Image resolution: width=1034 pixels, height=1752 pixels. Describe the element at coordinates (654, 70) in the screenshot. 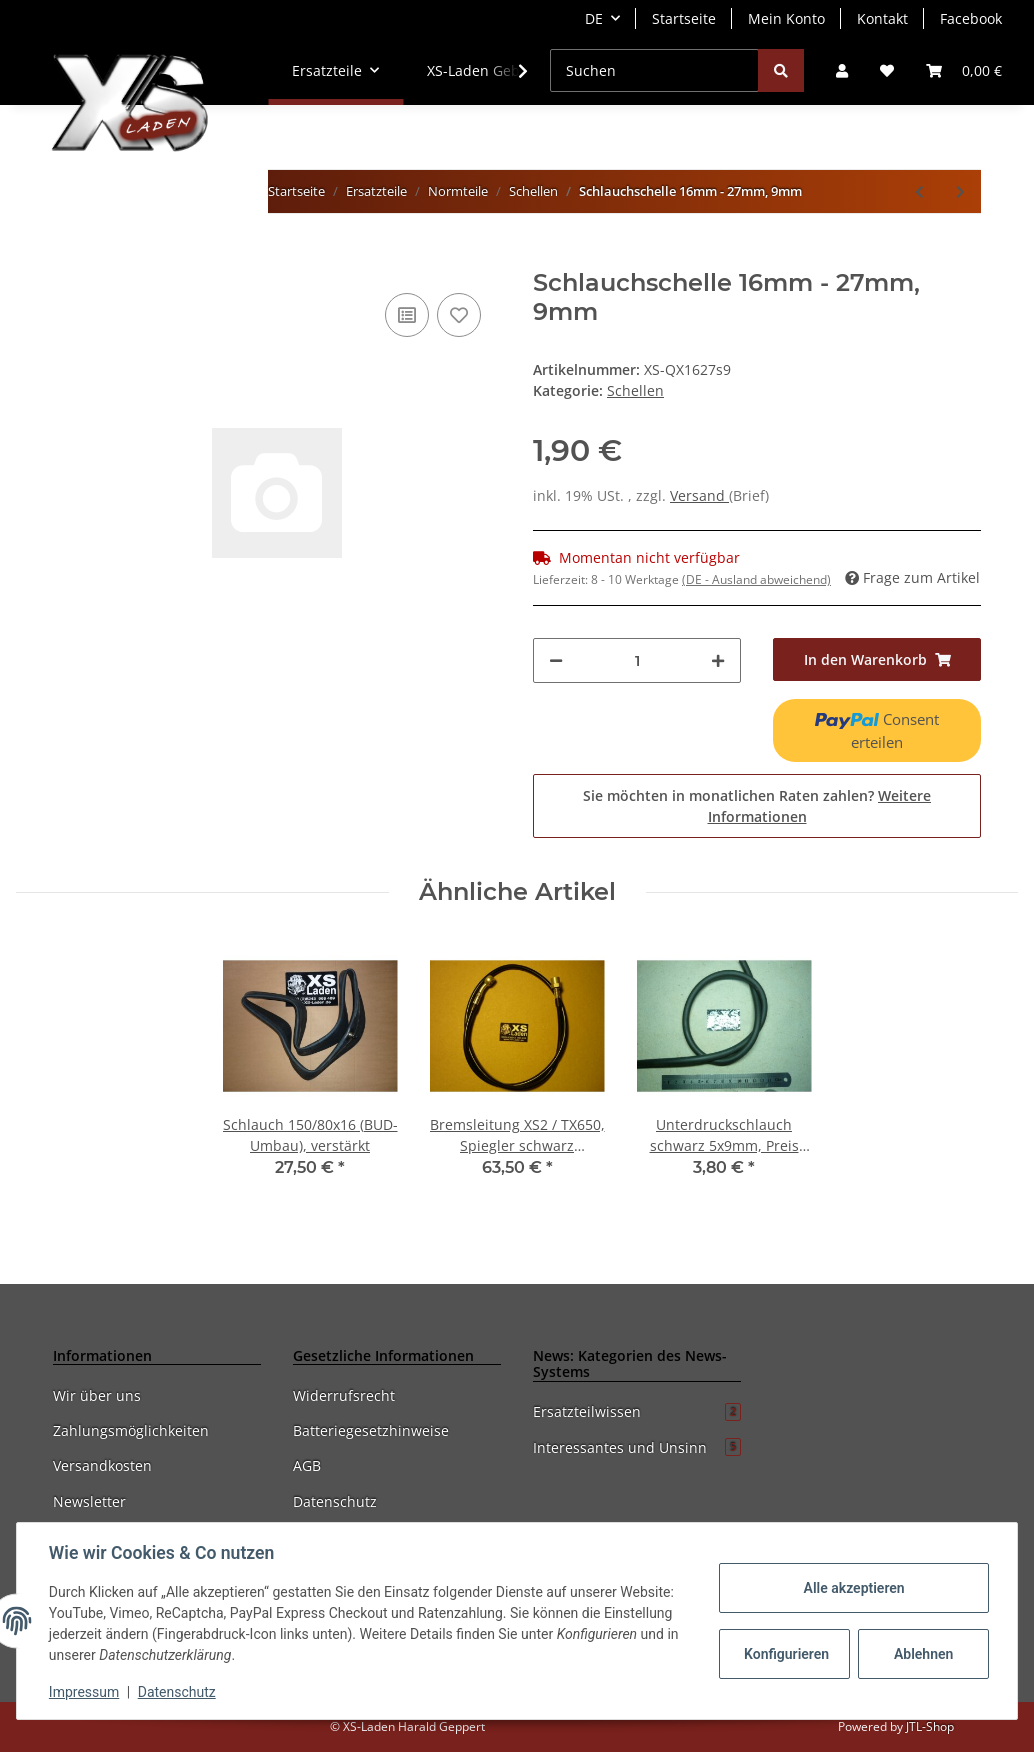

I see `[Suchen]` at that location.